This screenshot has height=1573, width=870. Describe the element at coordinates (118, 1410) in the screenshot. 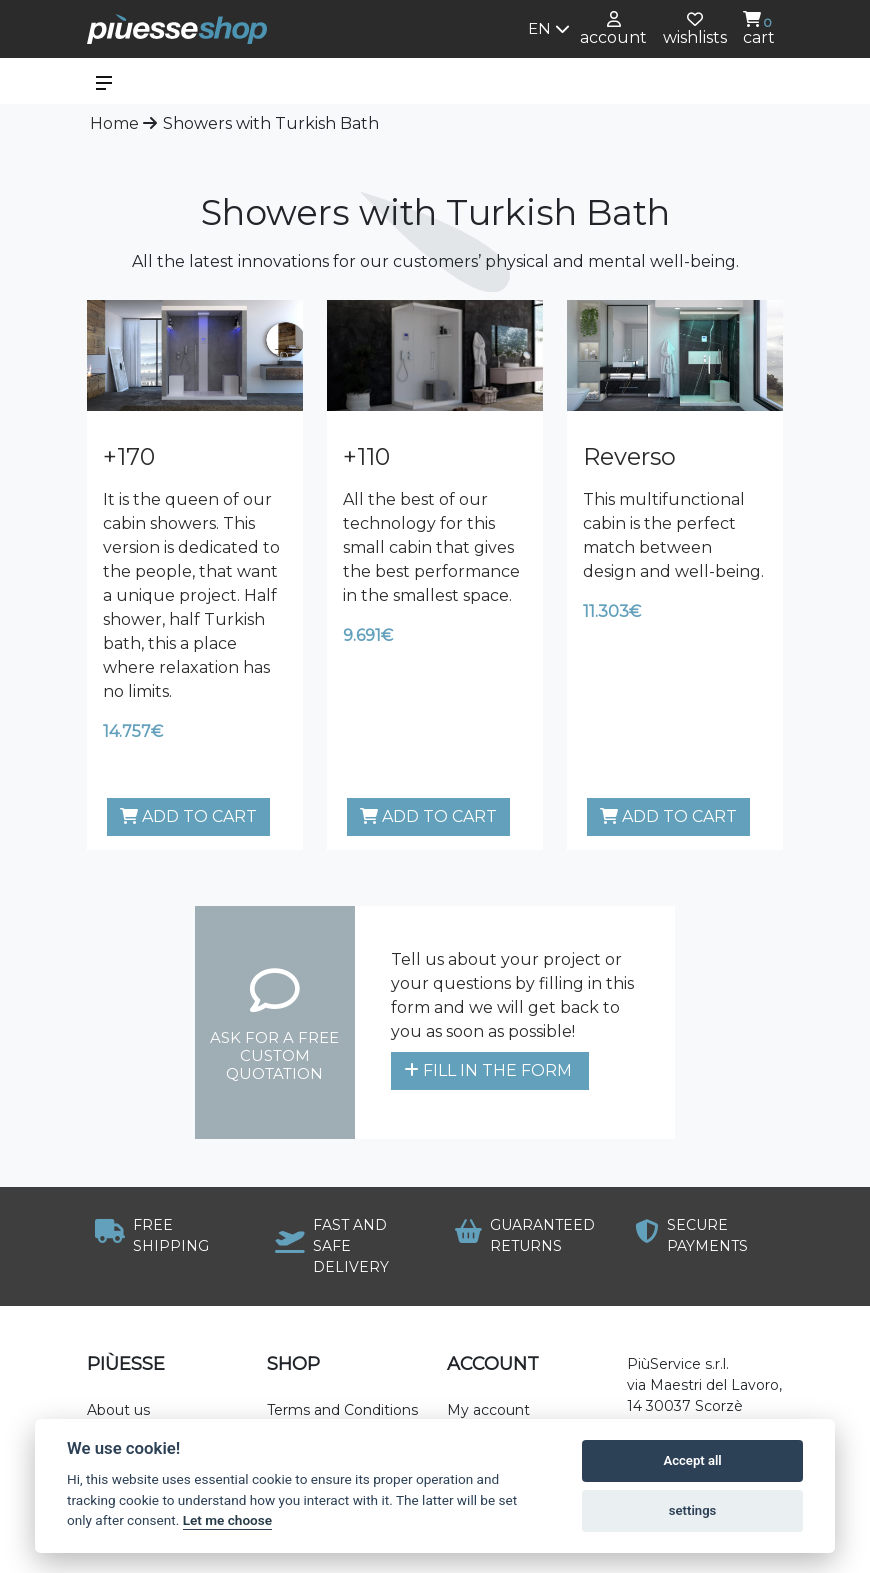

I see `About us` at that location.